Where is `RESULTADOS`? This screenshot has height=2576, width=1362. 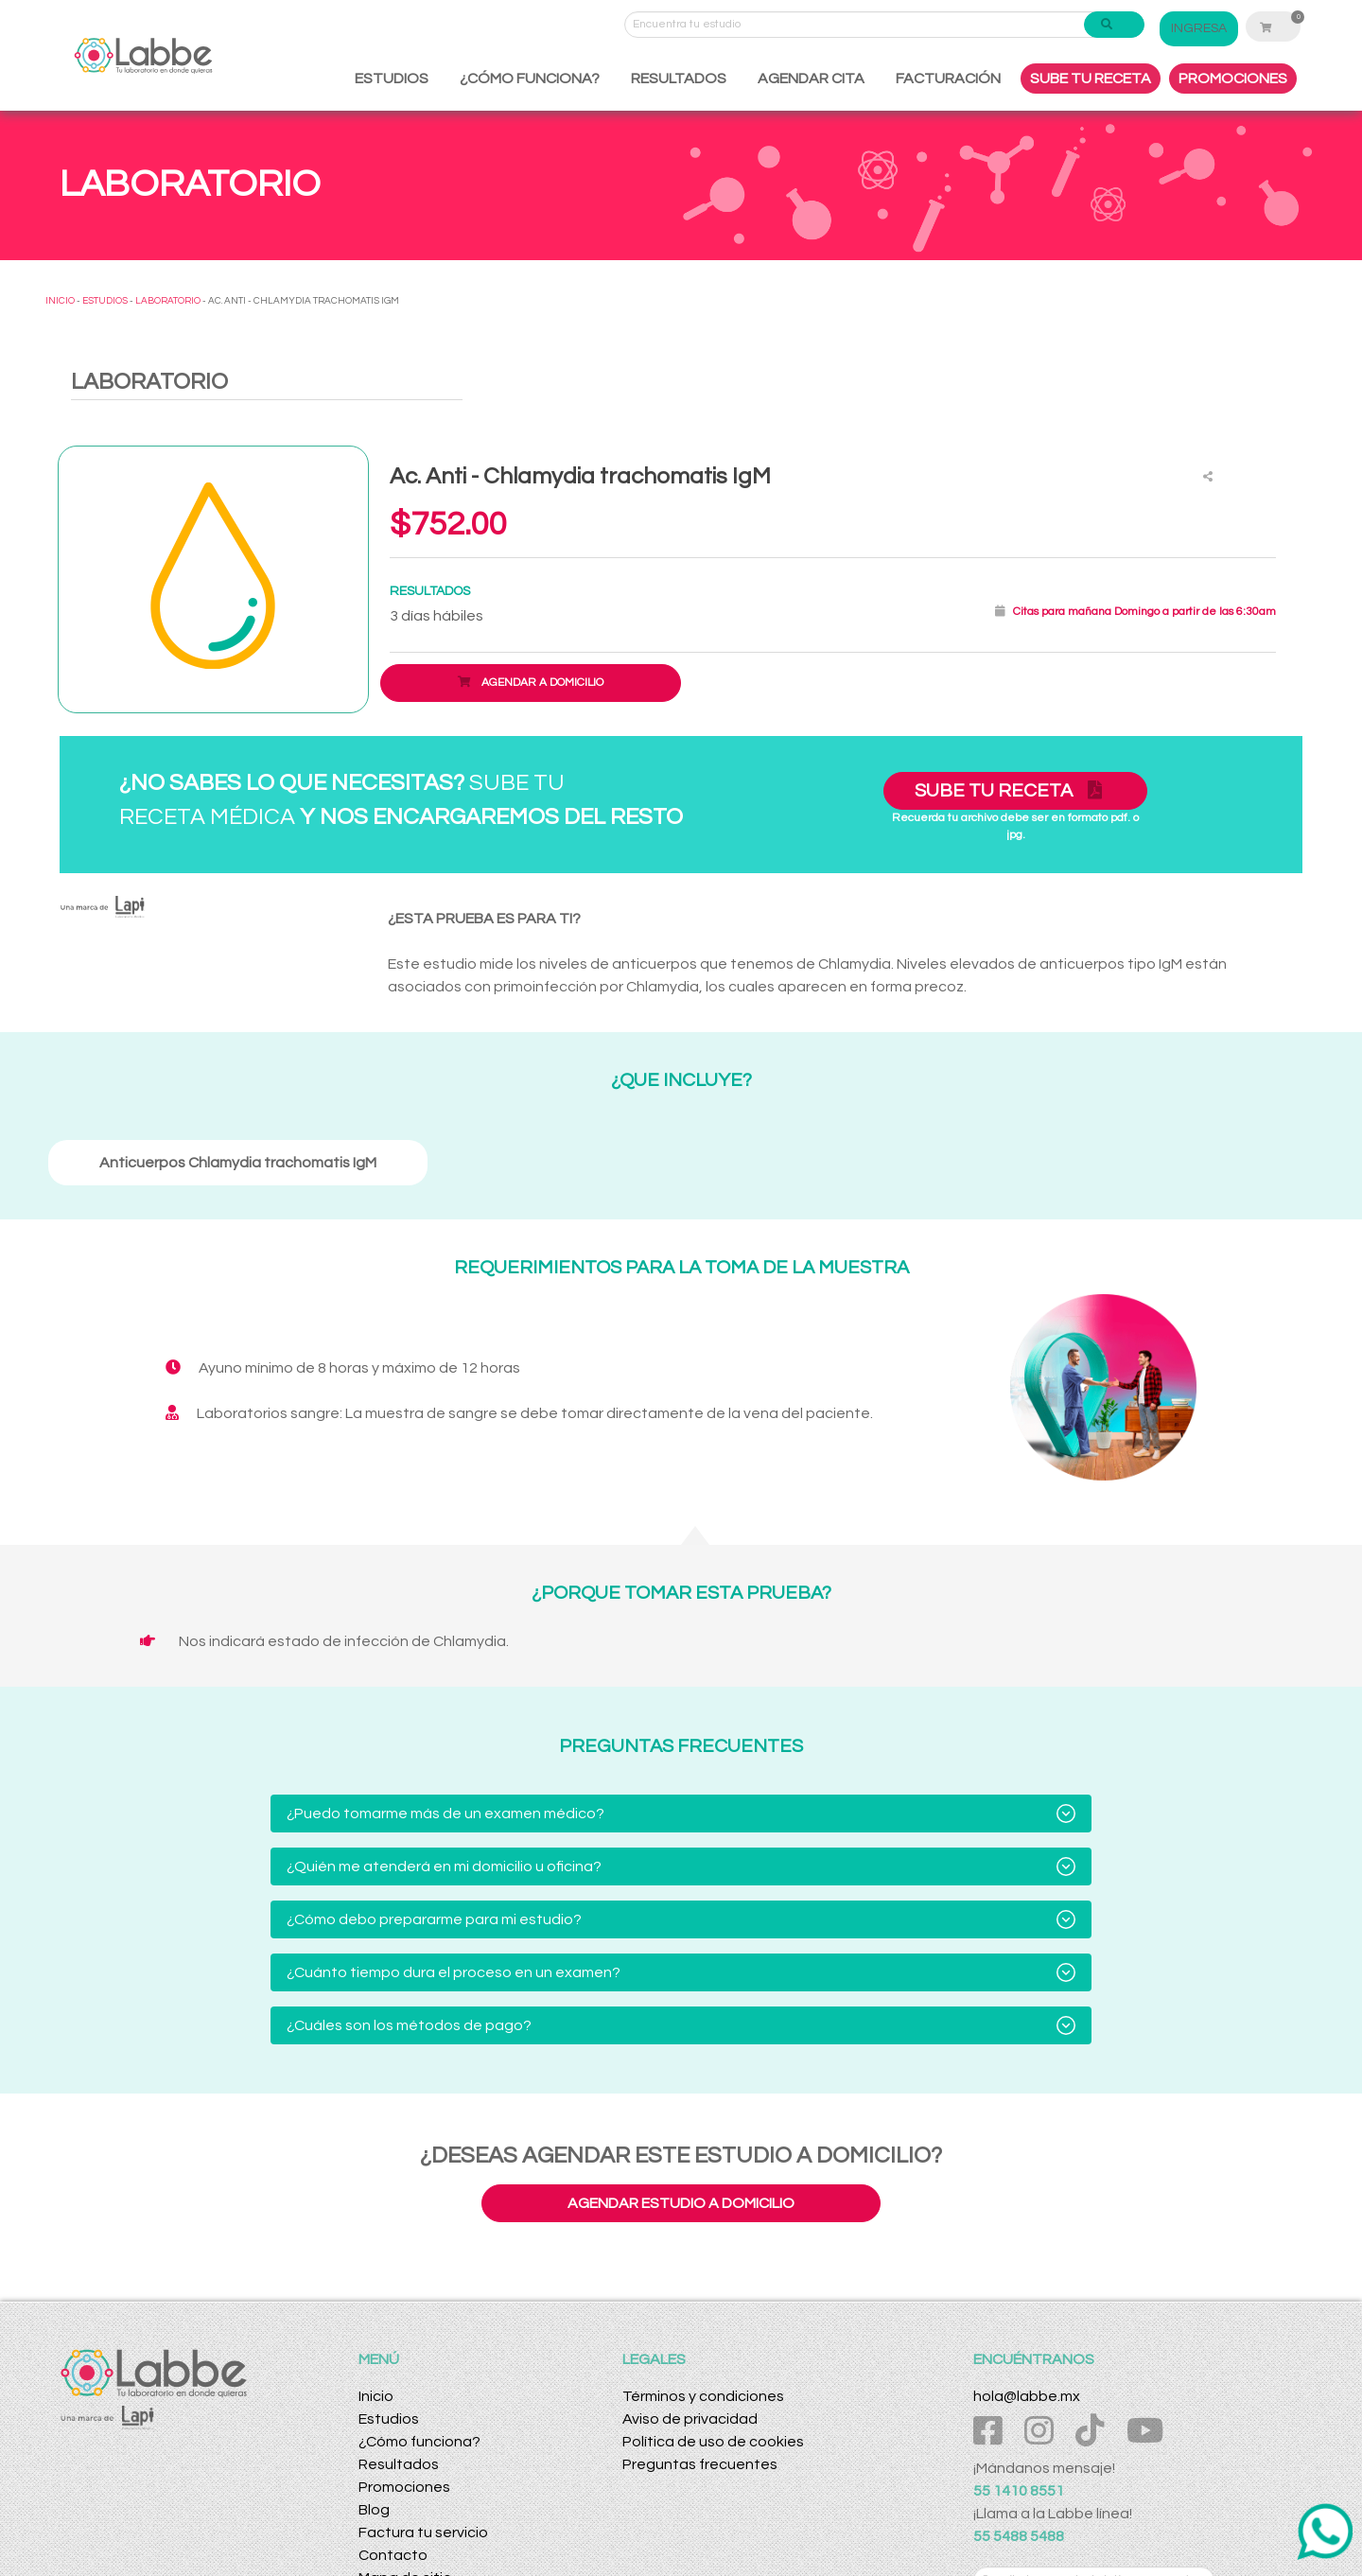
RESULTADOS is located at coordinates (678, 78).